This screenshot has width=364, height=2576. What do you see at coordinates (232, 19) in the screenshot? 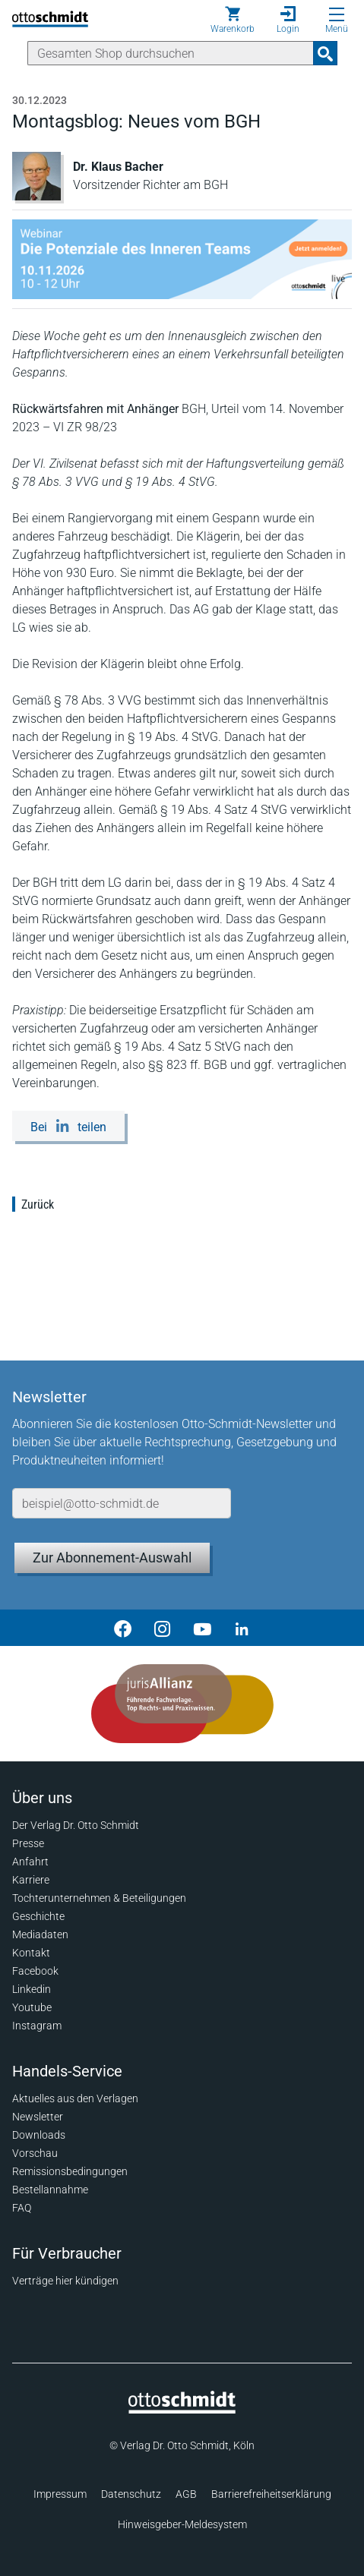
I see `[Warenkorb]` at bounding box center [232, 19].